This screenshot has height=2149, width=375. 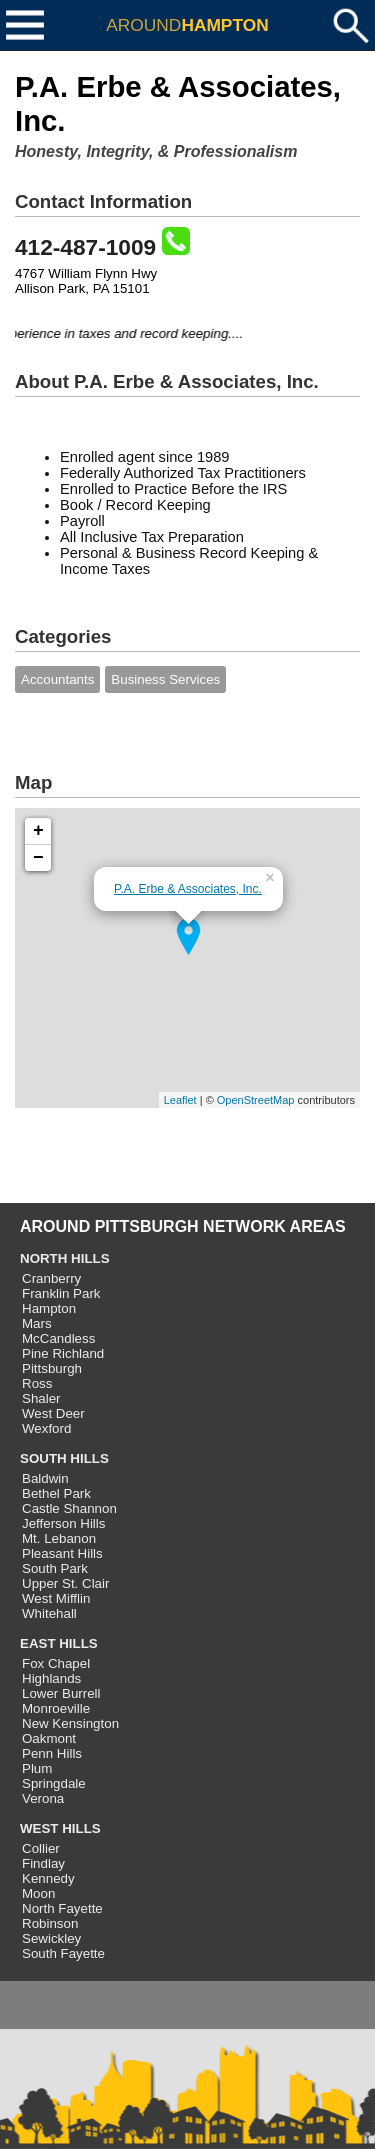 I want to click on Oakmont, so click(x=49, y=1738).